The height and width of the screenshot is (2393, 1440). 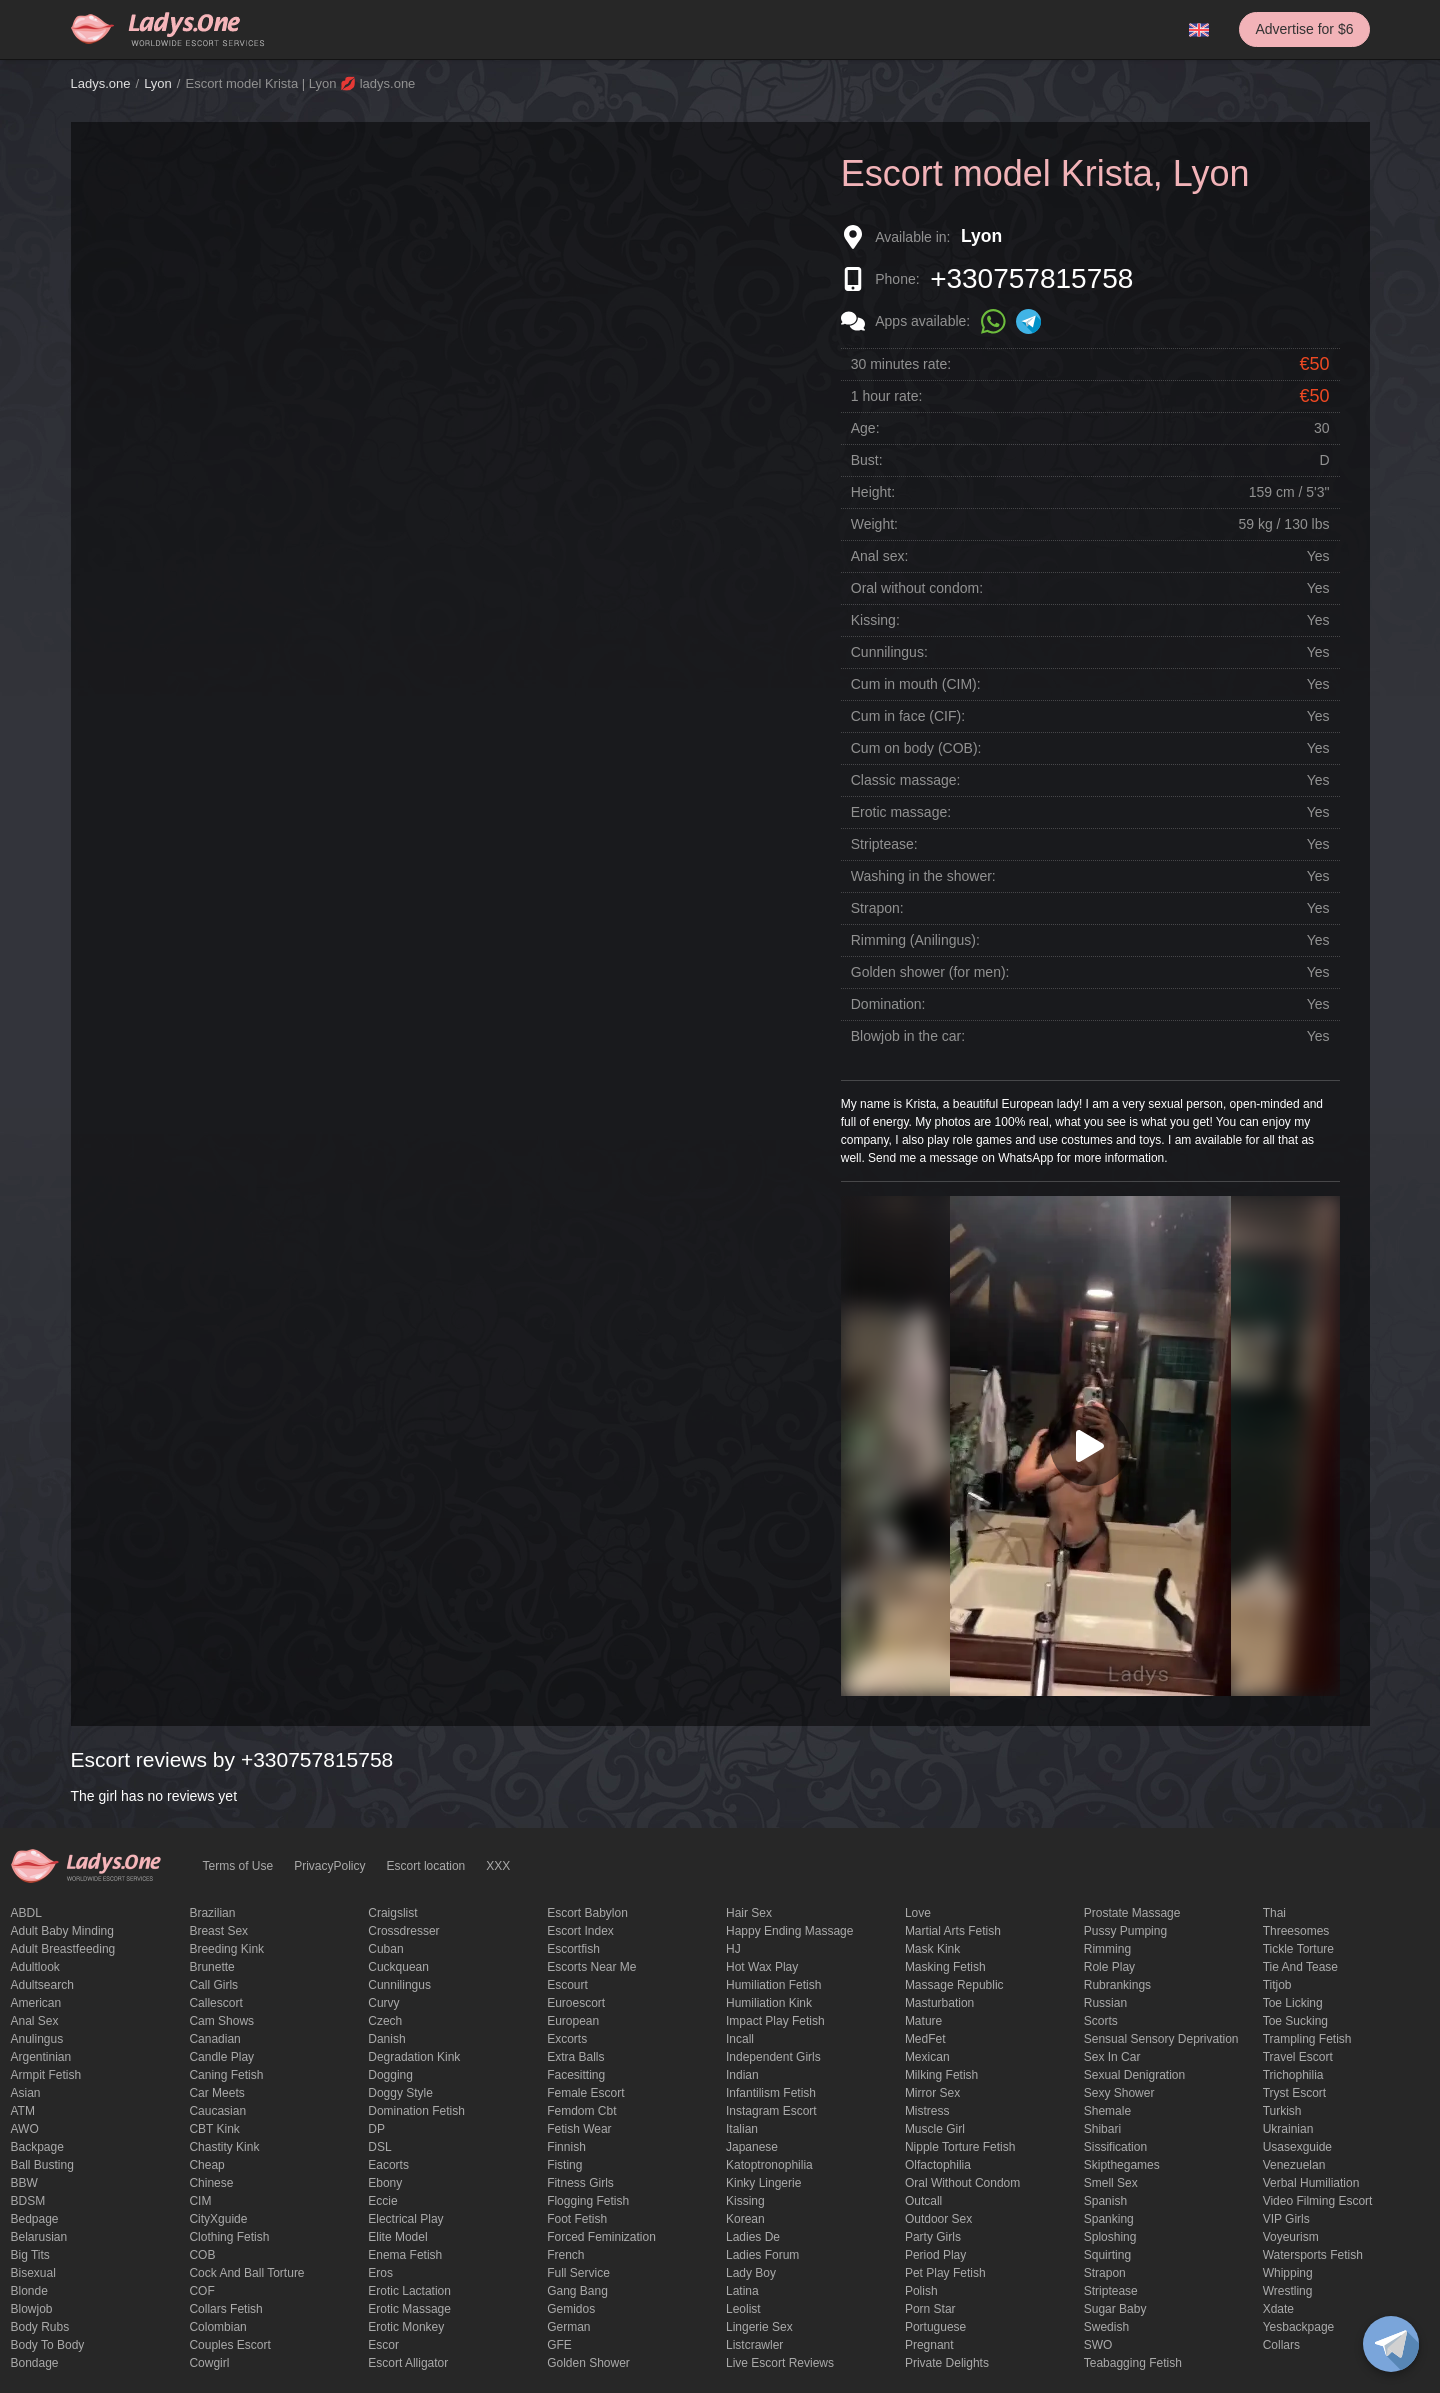 I want to click on Toe licking, so click(x=1293, y=2003).